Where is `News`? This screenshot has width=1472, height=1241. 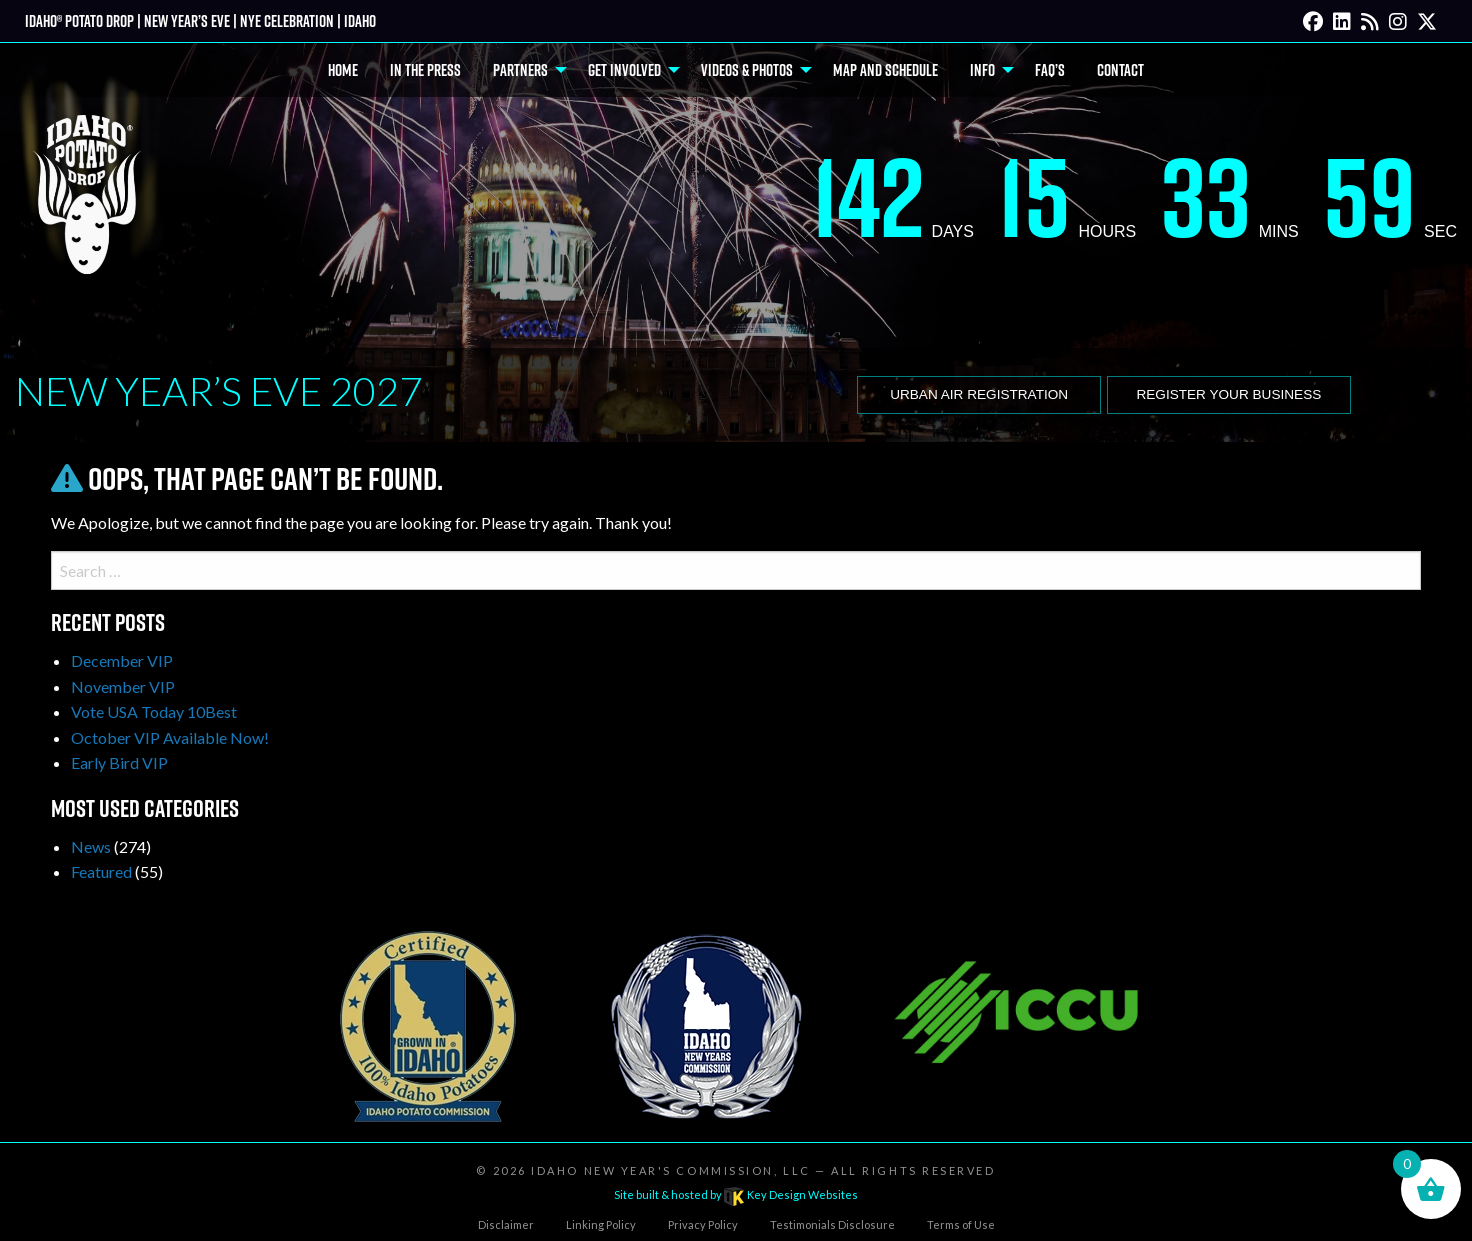 News is located at coordinates (91, 846).